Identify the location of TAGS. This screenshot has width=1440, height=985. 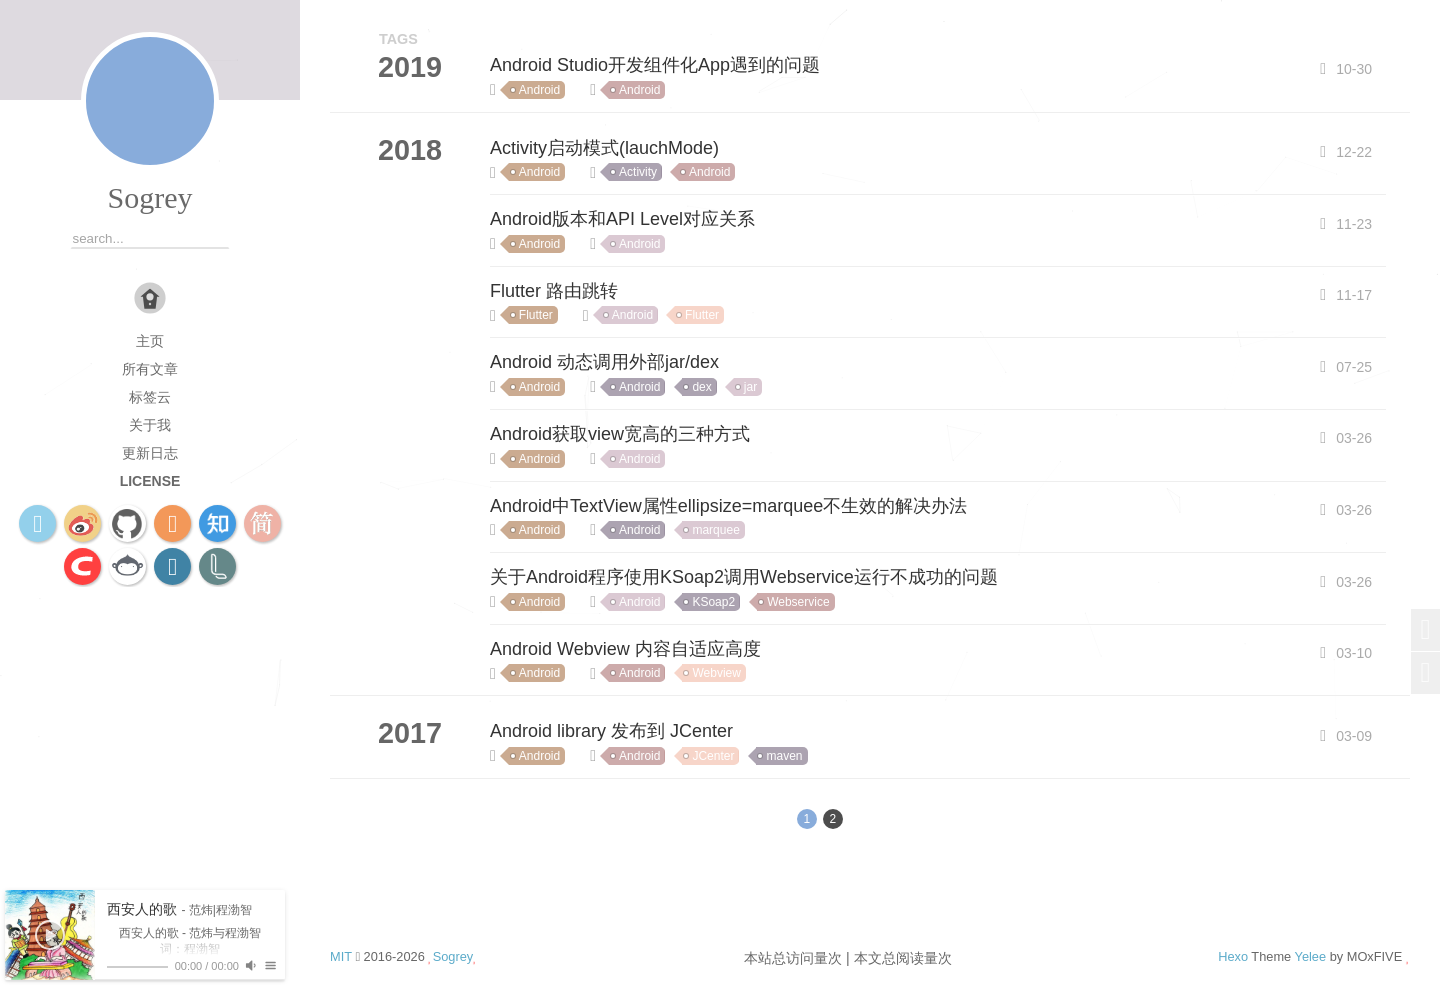
(398, 39).